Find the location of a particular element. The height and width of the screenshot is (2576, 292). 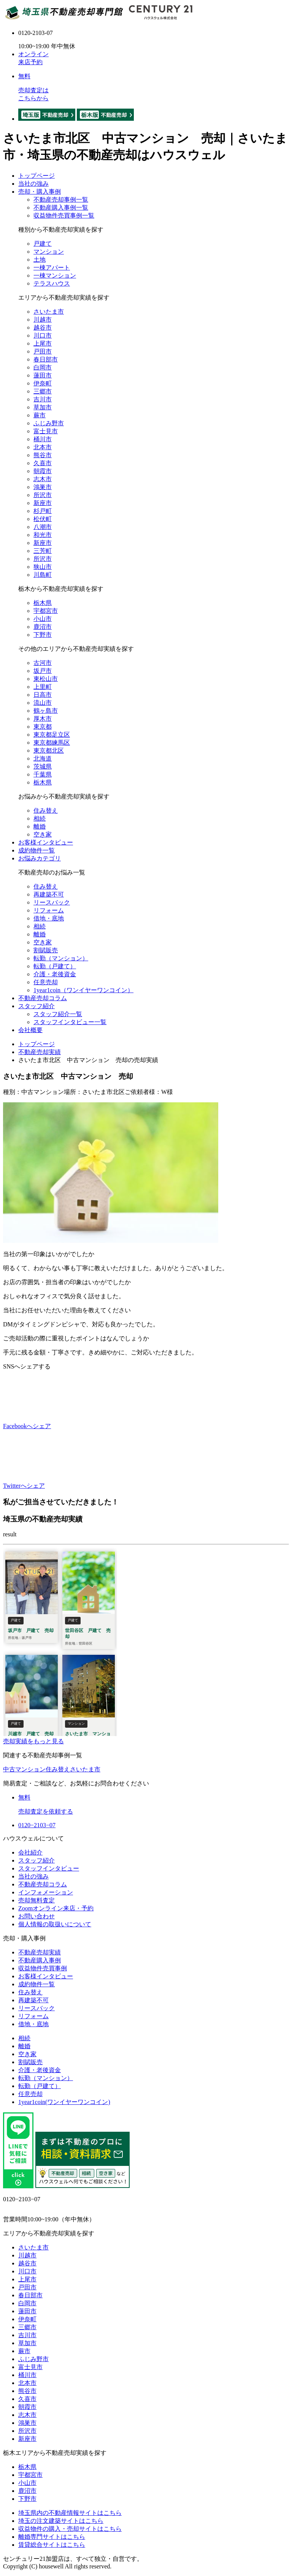

不動産売却事例一覧 is located at coordinates (60, 199).